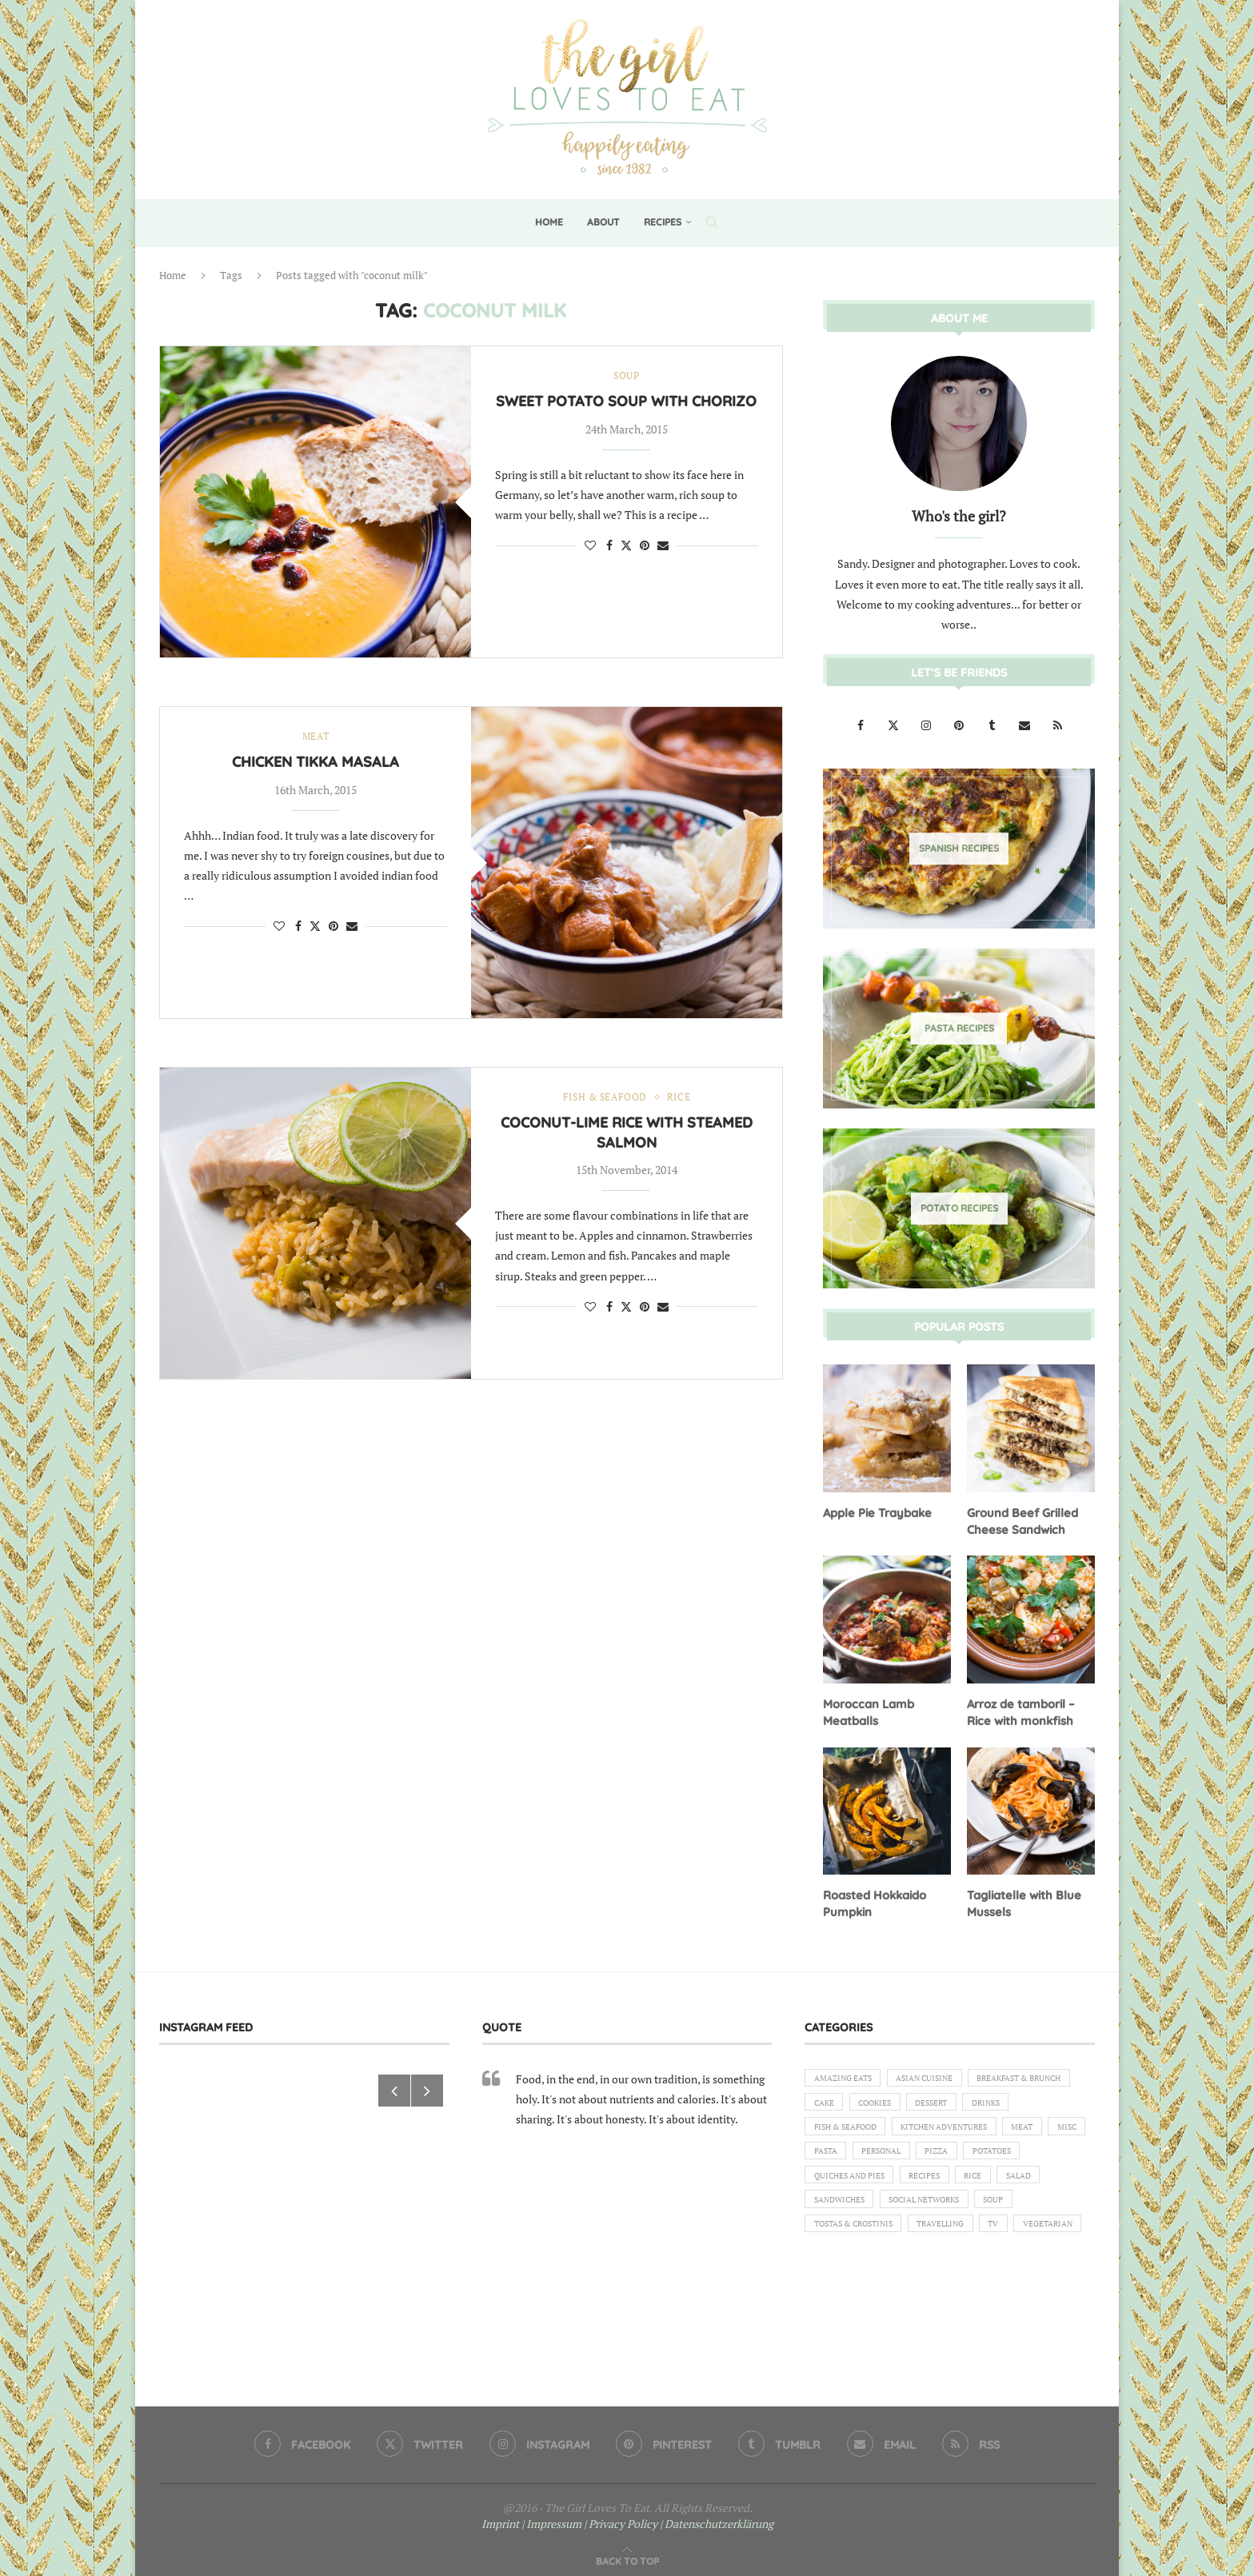 Image resolution: width=1254 pixels, height=2576 pixels. What do you see at coordinates (962, 2181) in the screenshot?
I see `Potatoes [Potatoes (6 items)]` at bounding box center [962, 2181].